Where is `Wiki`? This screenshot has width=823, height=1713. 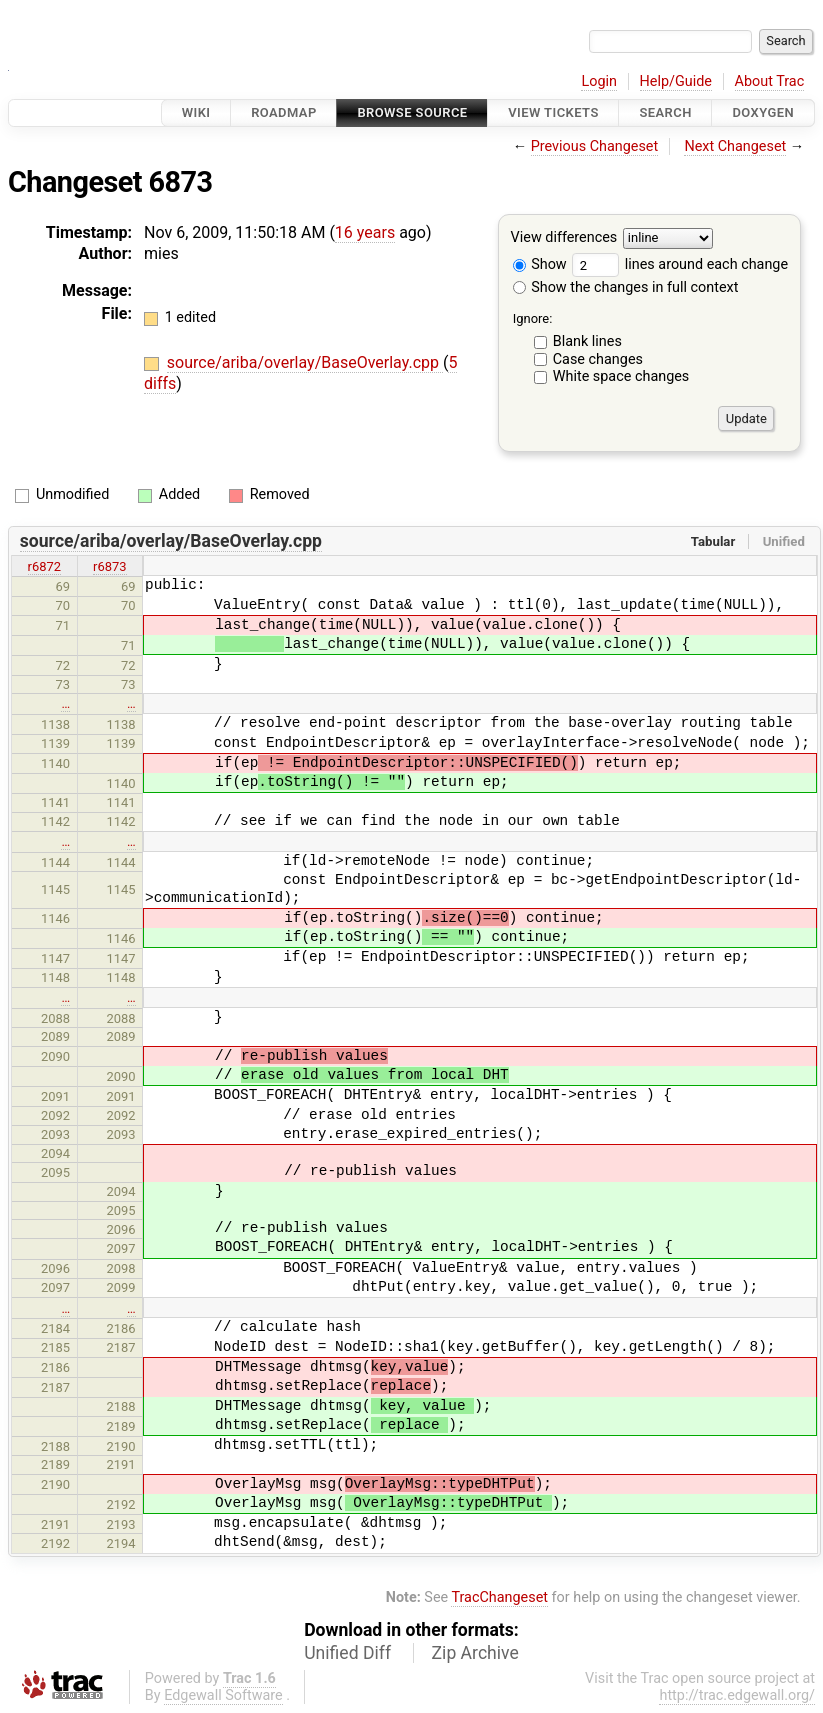
Wiki is located at coordinates (196, 112).